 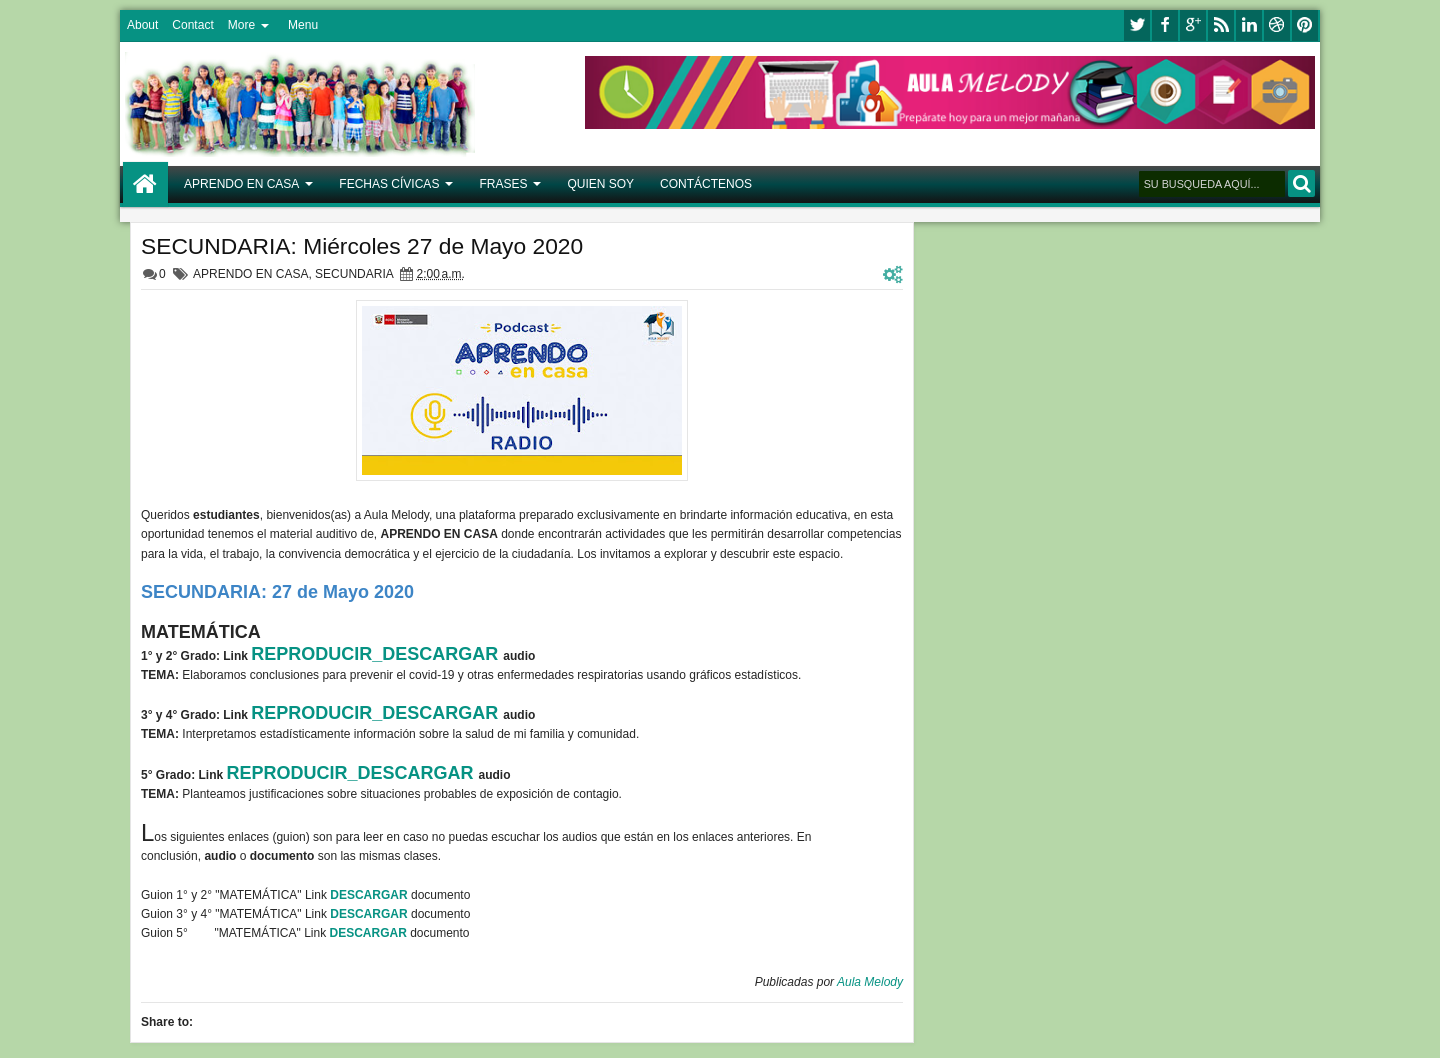 I want to click on FRASES, so click(x=503, y=184).